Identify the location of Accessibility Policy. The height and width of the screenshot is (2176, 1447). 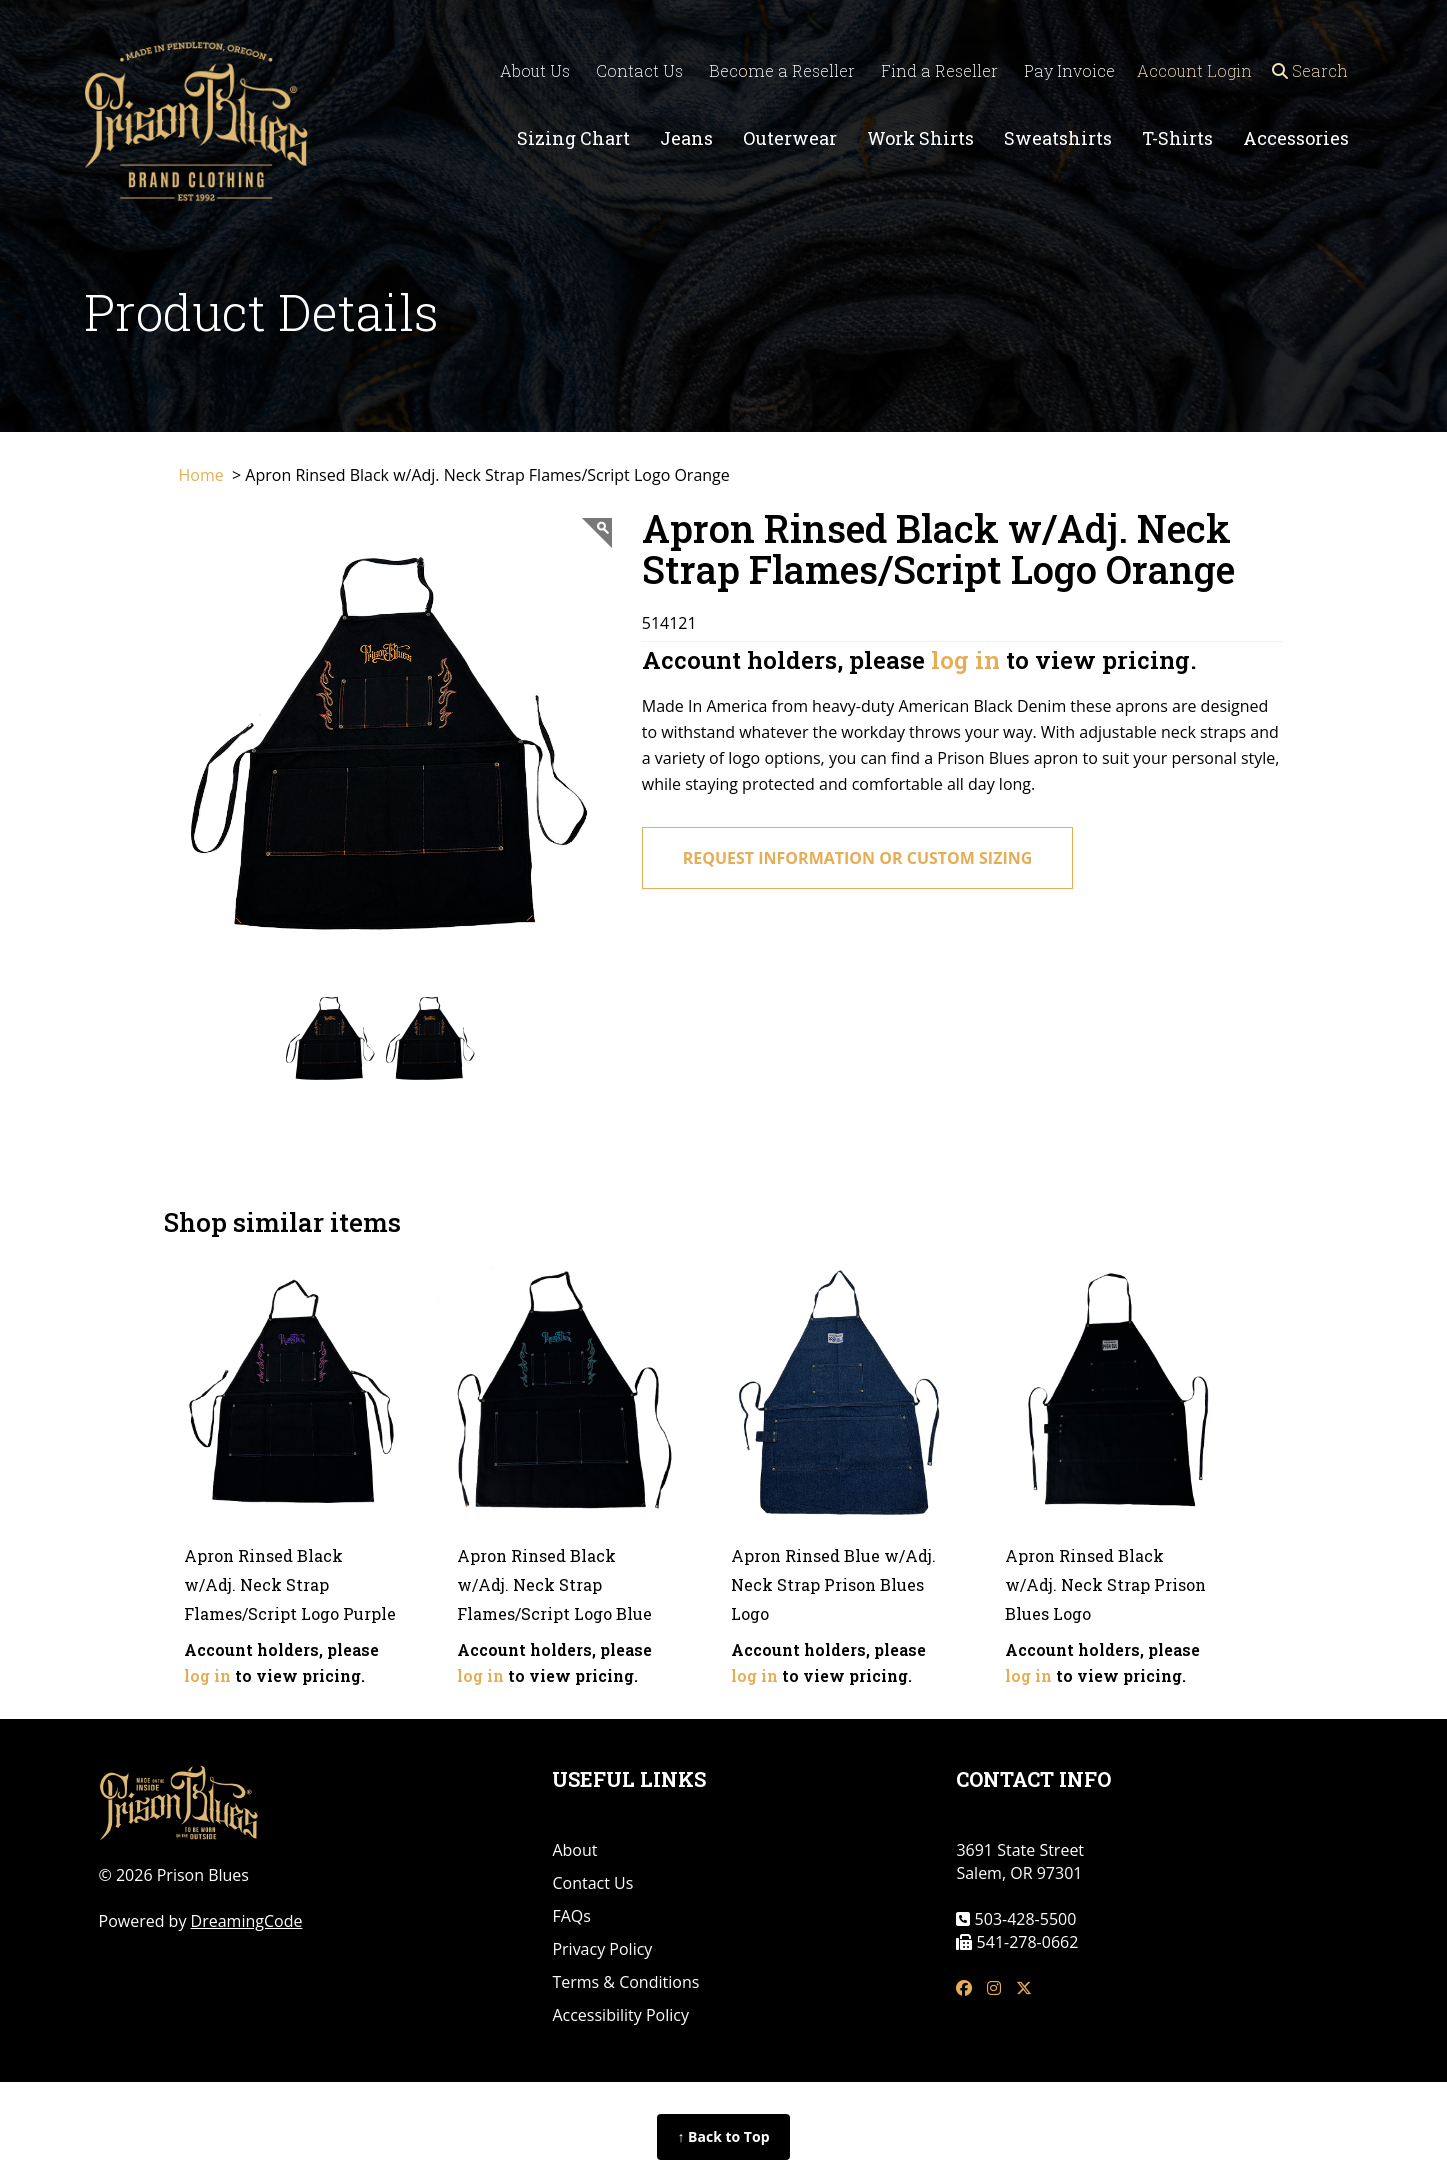
(620, 2015).